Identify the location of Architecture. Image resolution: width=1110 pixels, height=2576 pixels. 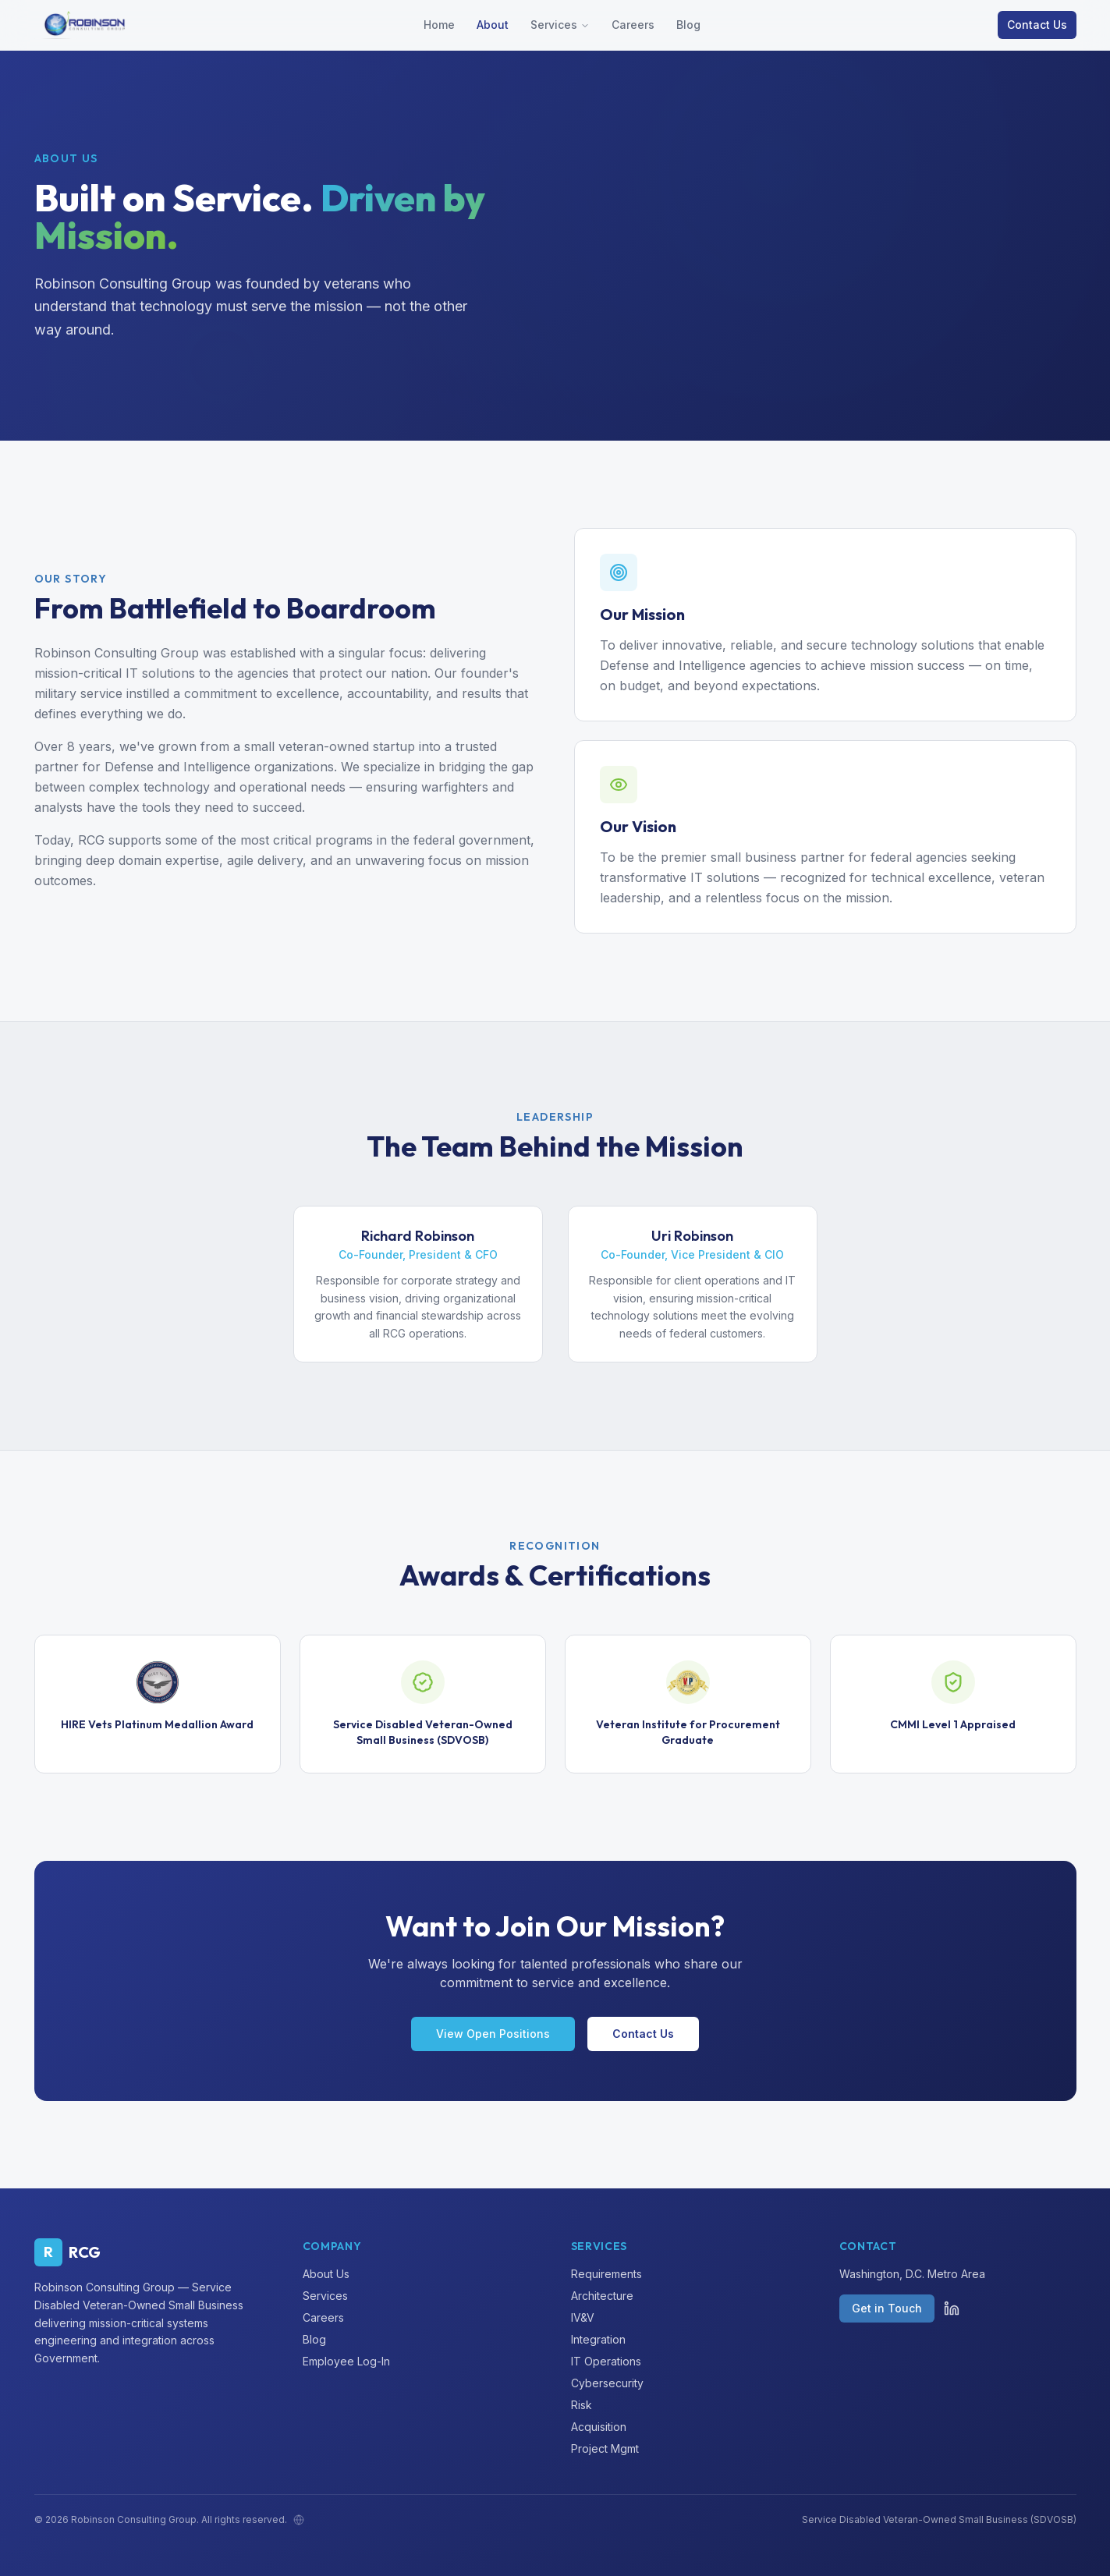
(602, 2295).